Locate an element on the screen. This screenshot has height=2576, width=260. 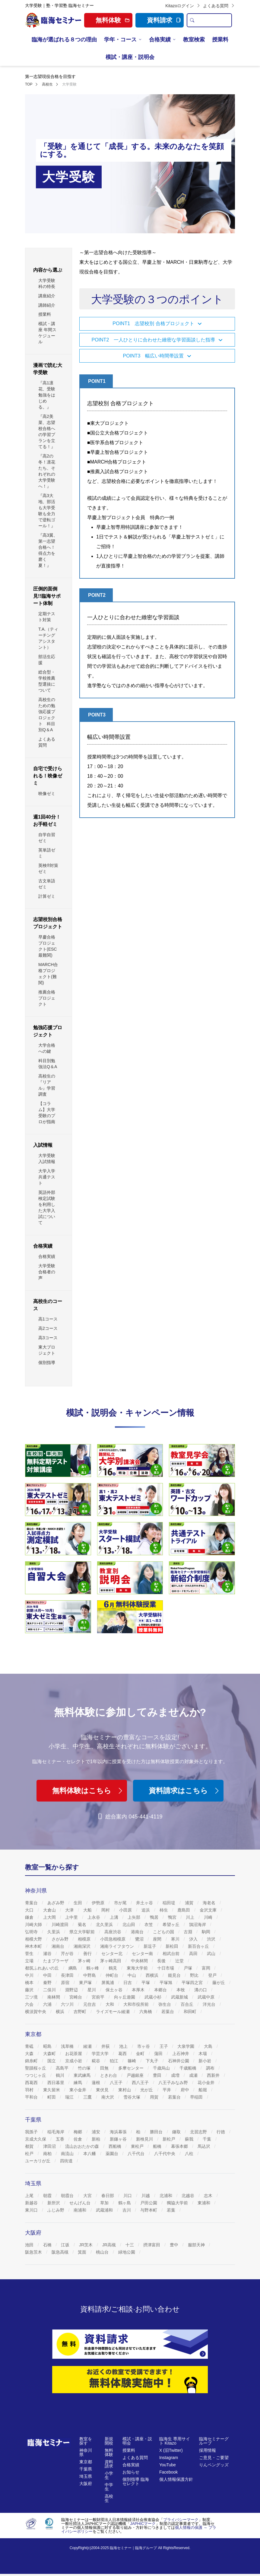
鎌倉 is located at coordinates (30, 1917).